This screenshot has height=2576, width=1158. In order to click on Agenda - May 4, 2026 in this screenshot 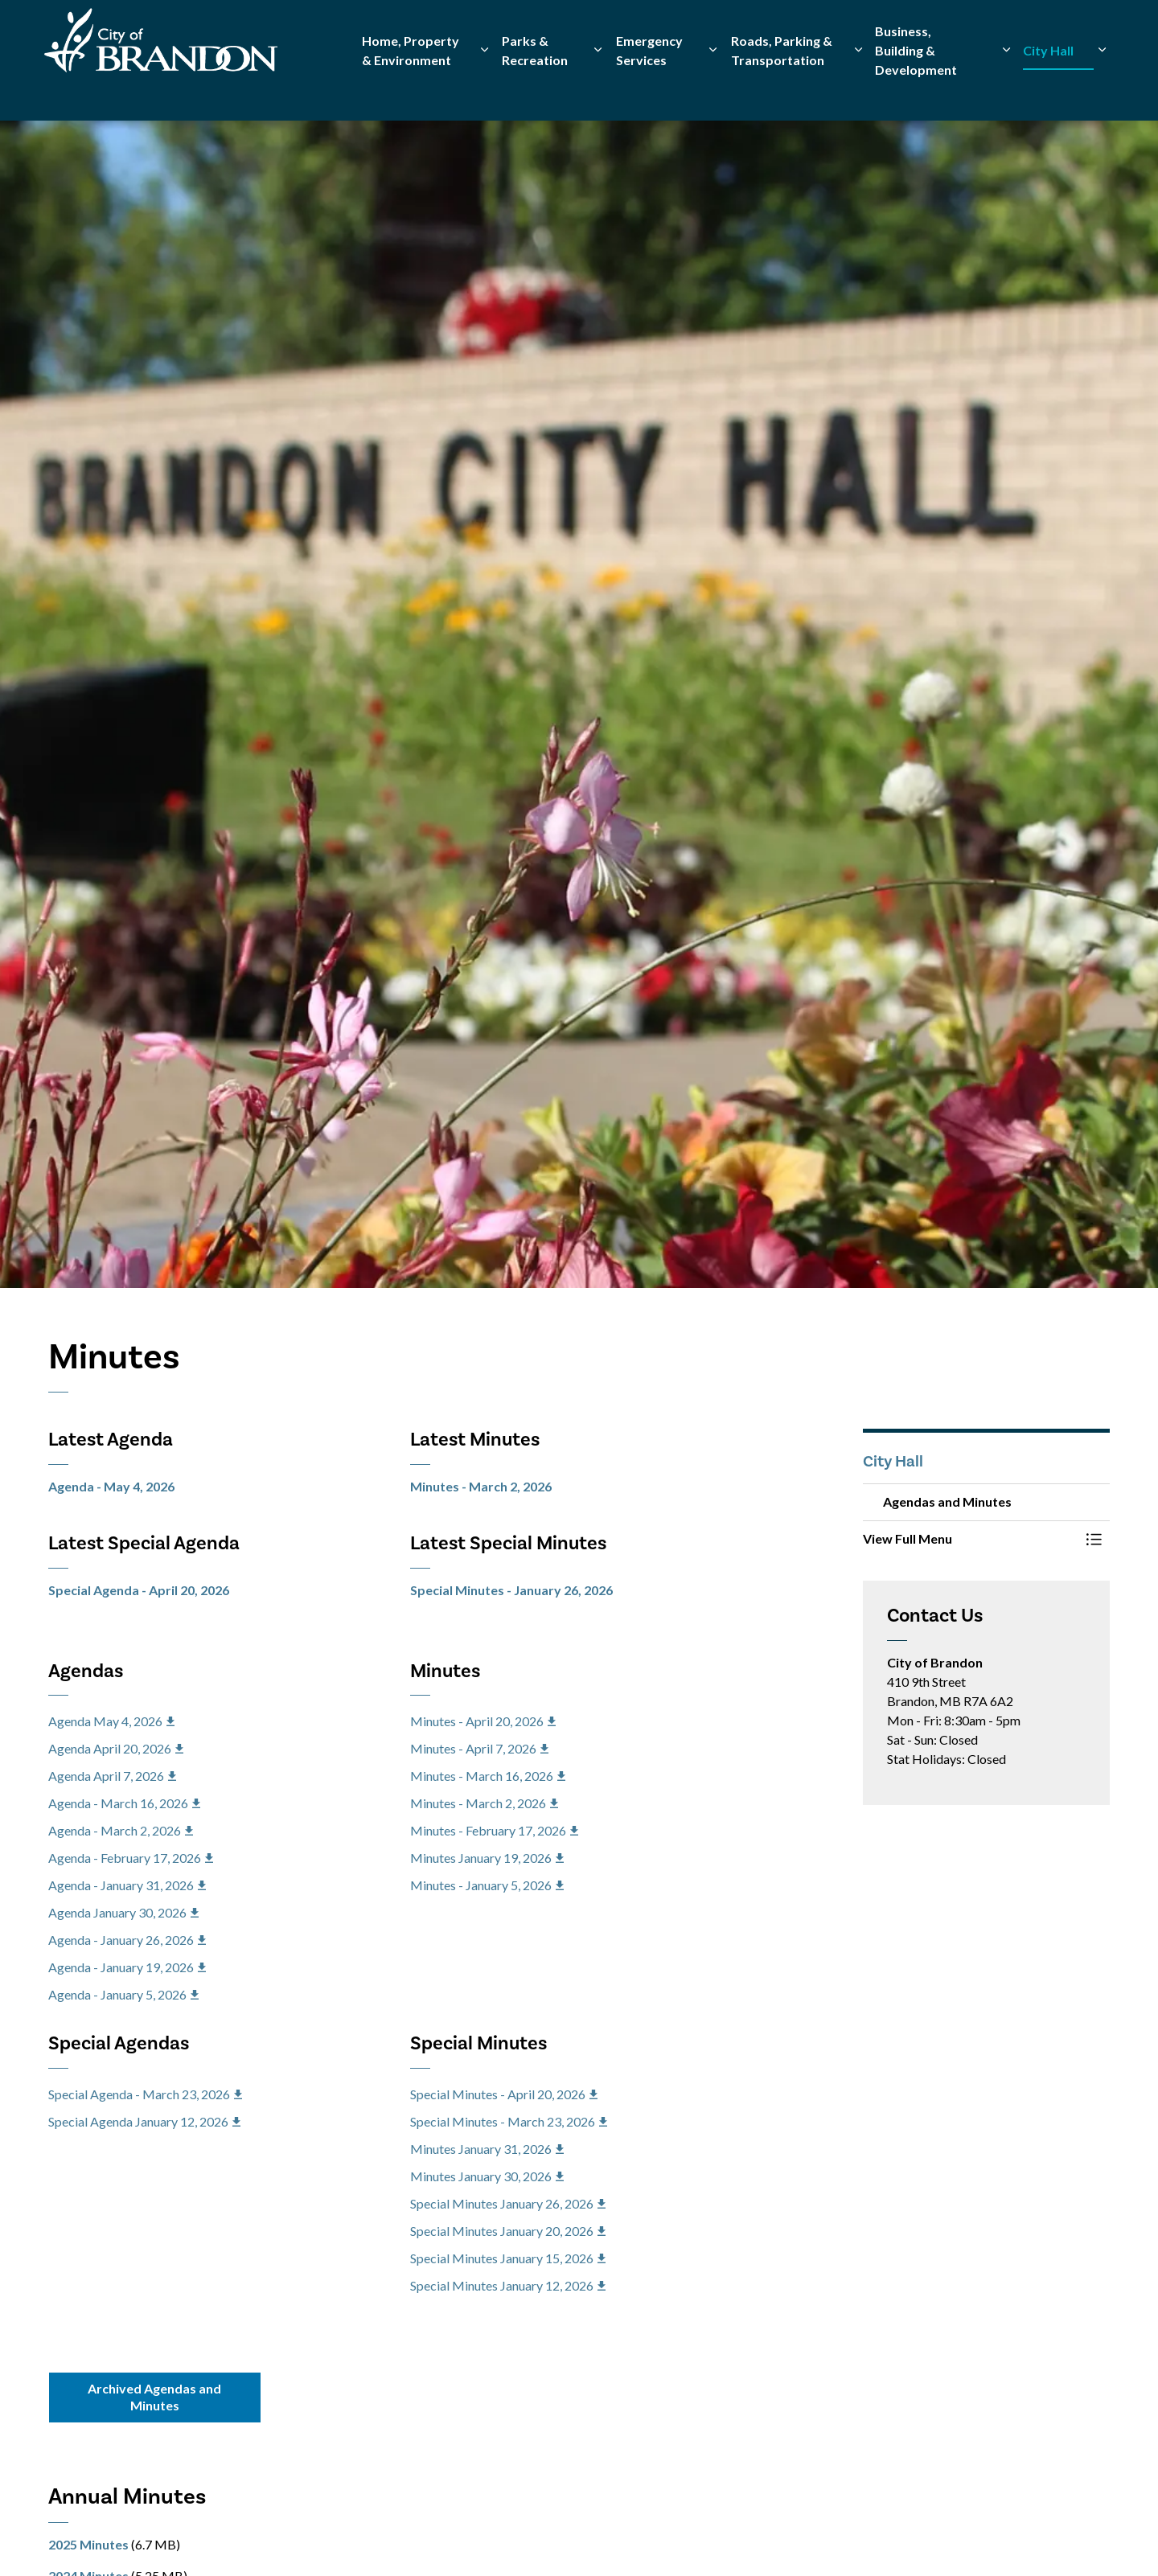, I will do `click(111, 1486)`.